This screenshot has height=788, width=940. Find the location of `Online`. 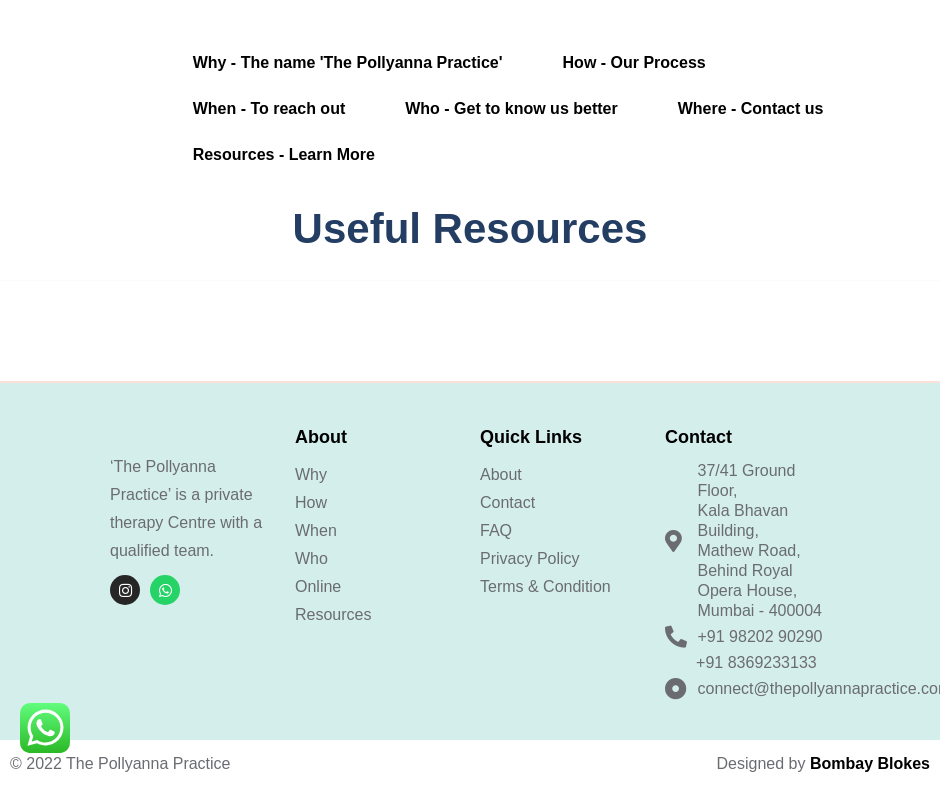

Online is located at coordinates (318, 586).